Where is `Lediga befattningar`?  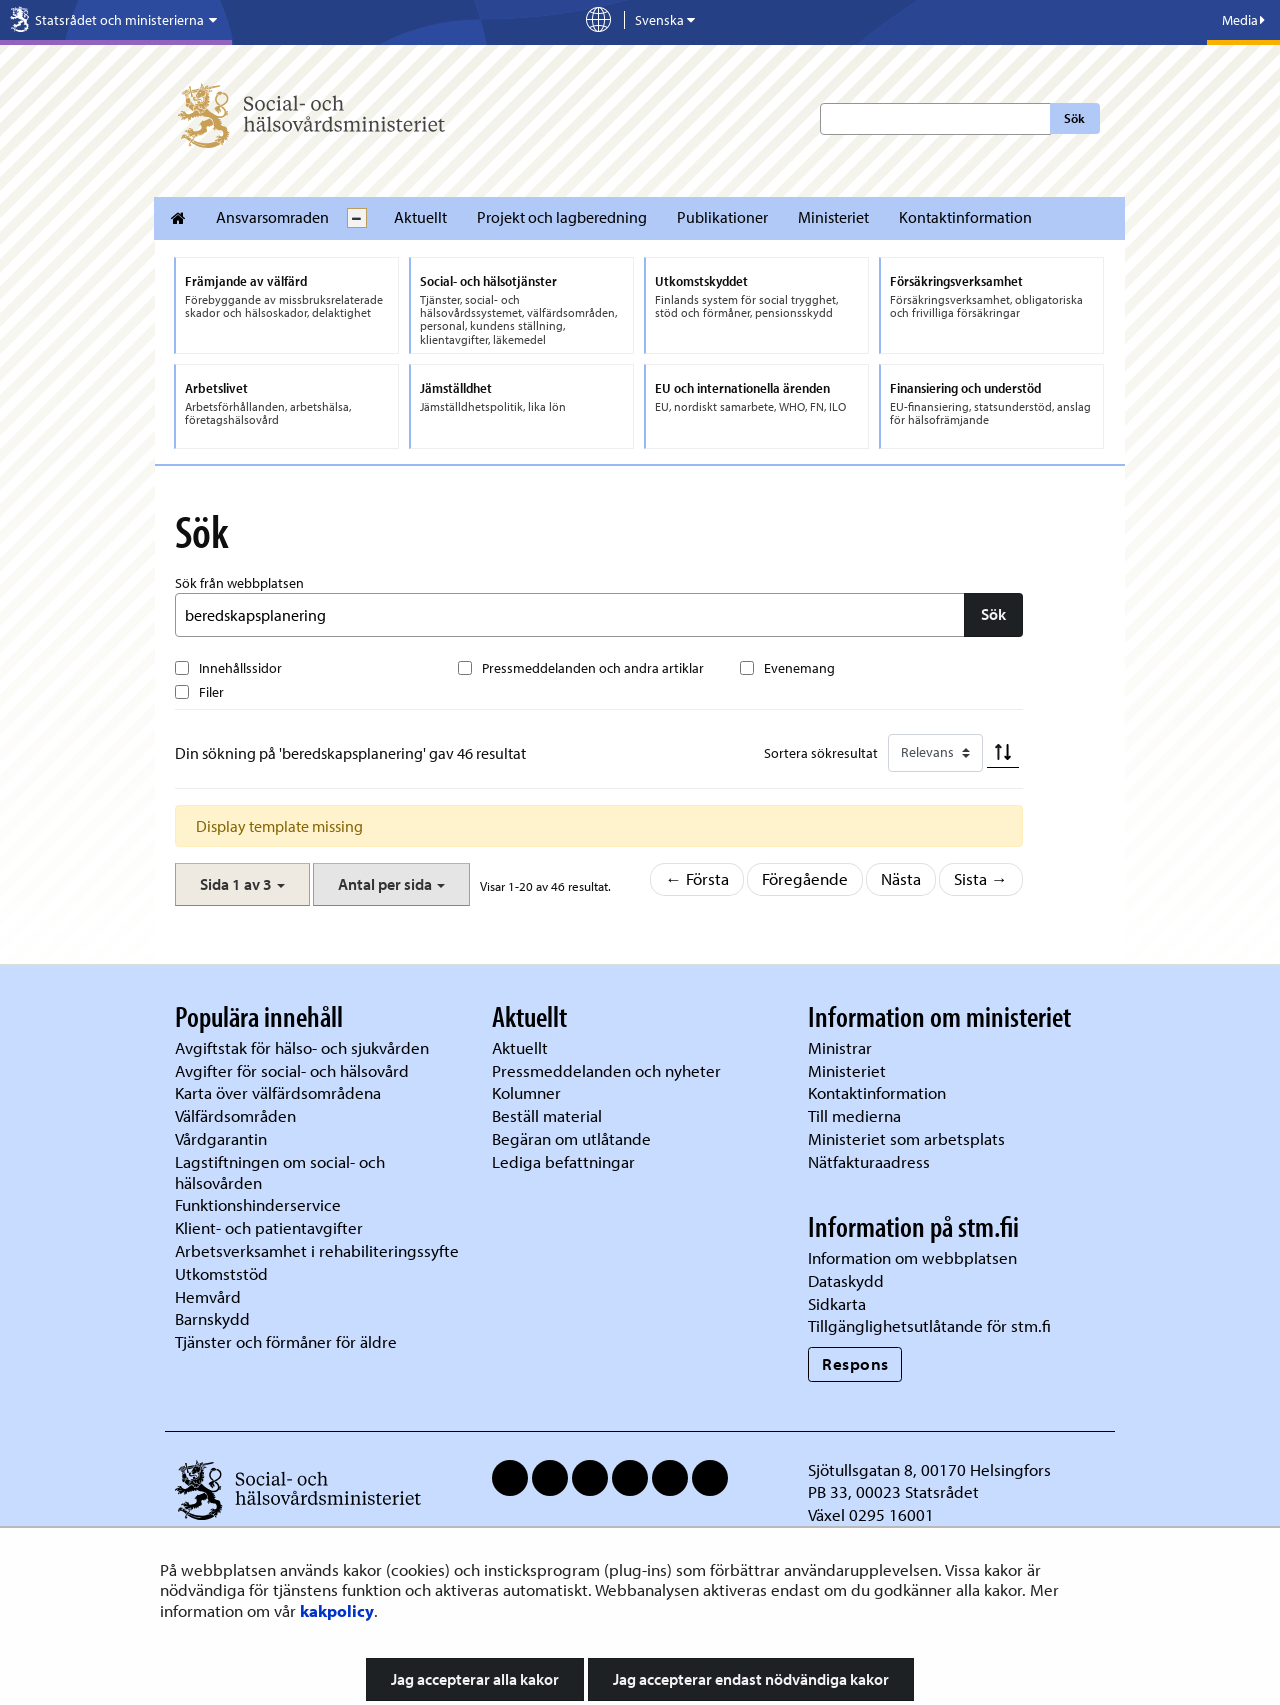
Lediga befattningar is located at coordinates (563, 1161).